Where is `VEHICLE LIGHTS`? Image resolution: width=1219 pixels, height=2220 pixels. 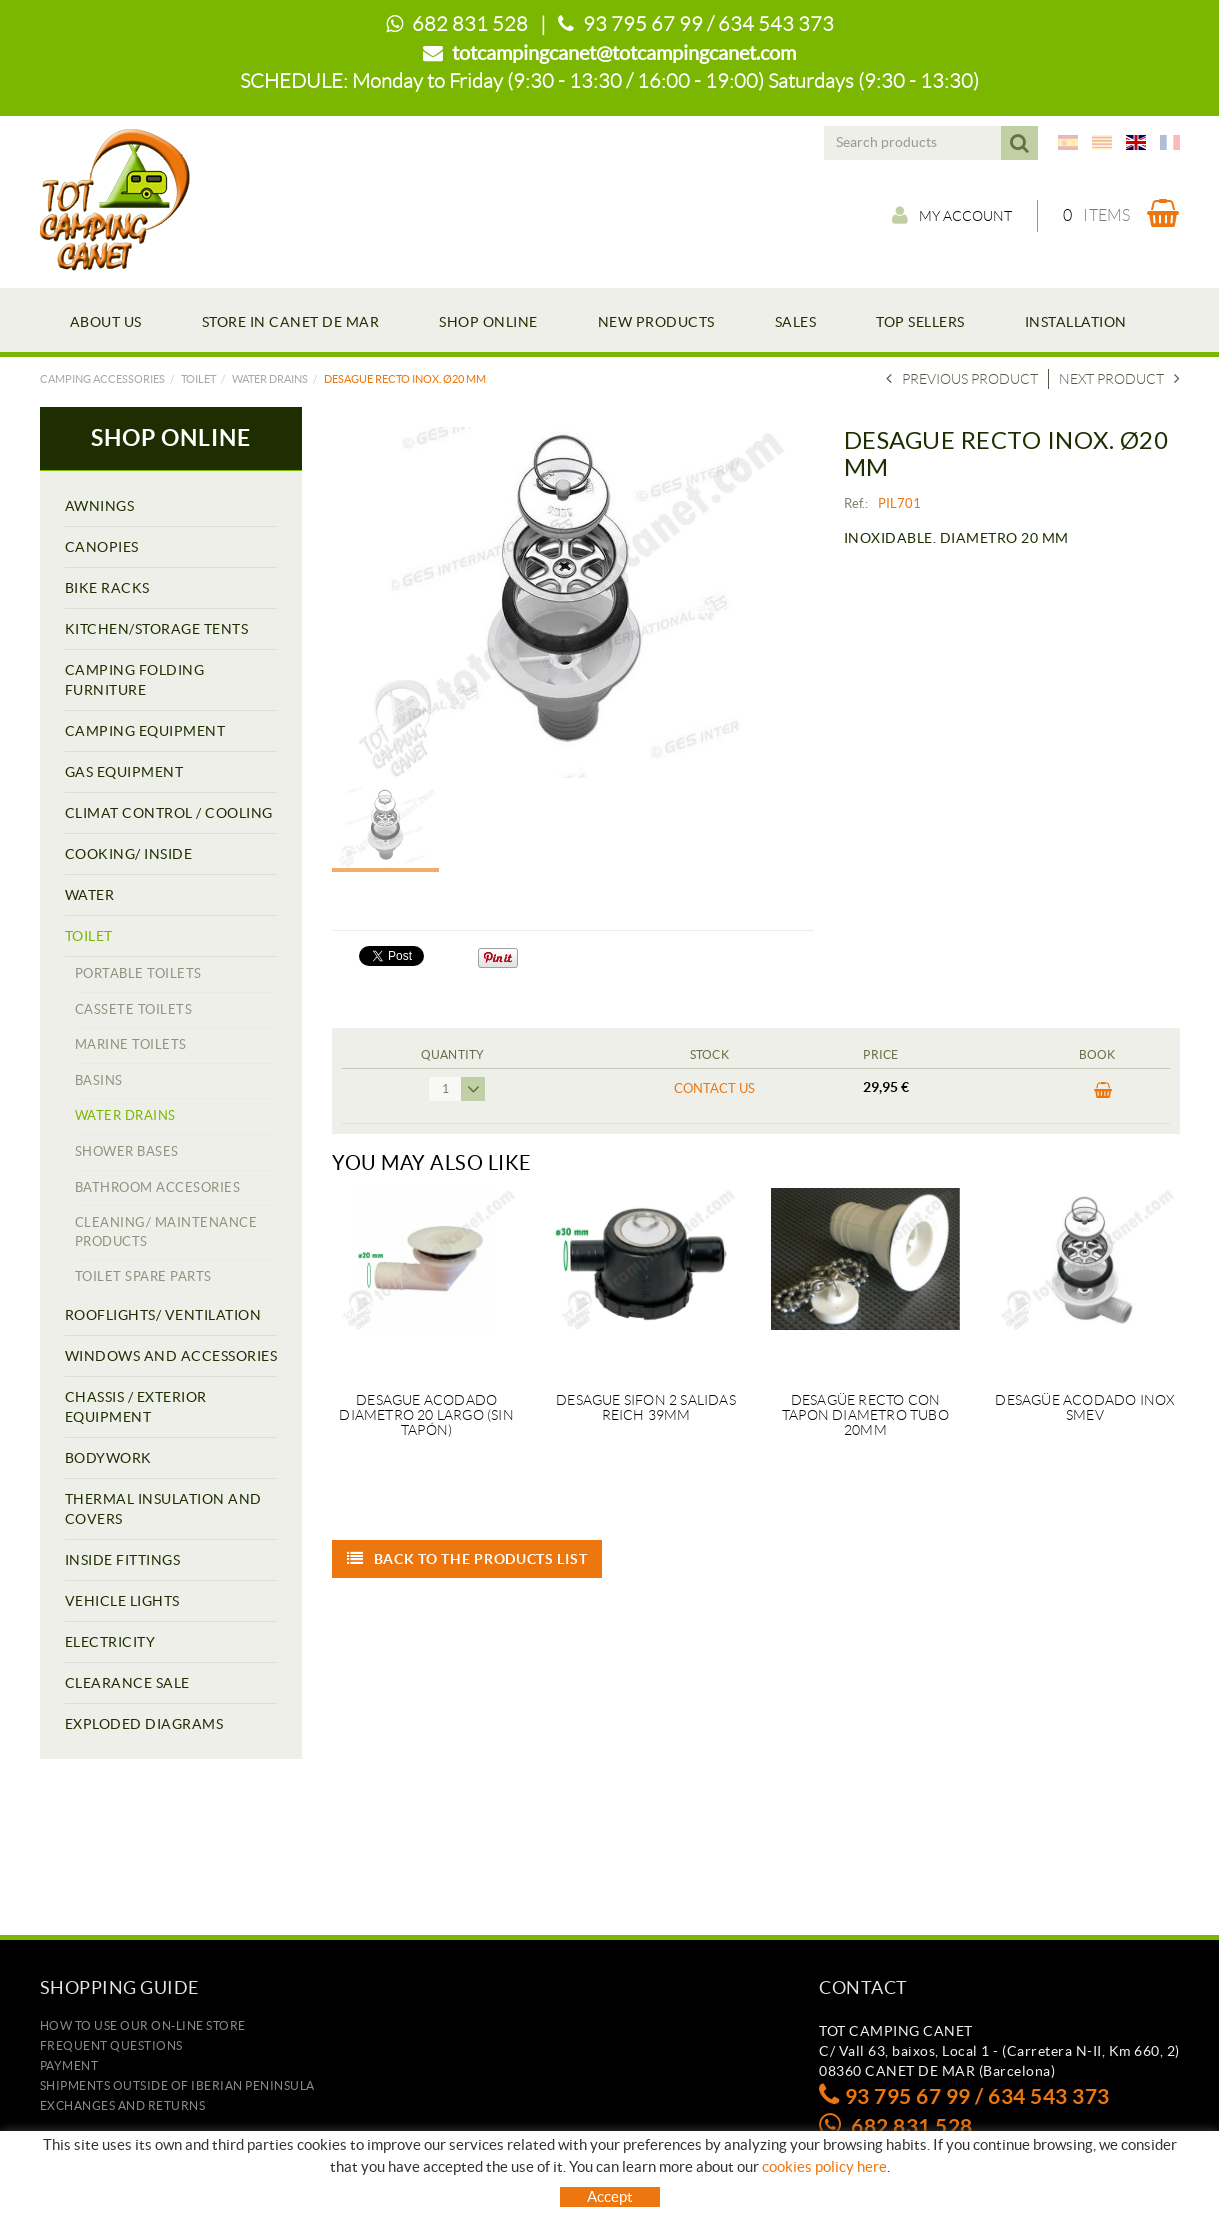
VEHICLE LIGHTS is located at coordinates (122, 1601).